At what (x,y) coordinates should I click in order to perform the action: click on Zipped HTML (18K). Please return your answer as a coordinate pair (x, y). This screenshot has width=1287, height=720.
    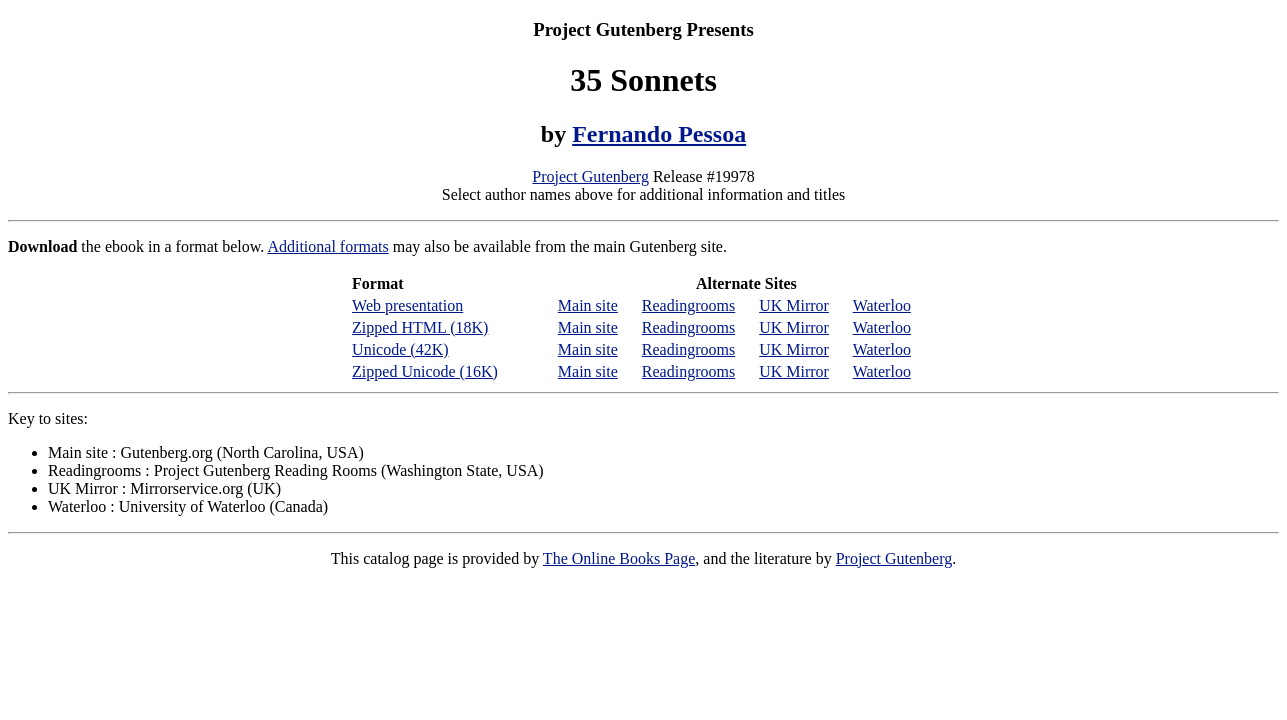
    Looking at the image, I should click on (420, 327).